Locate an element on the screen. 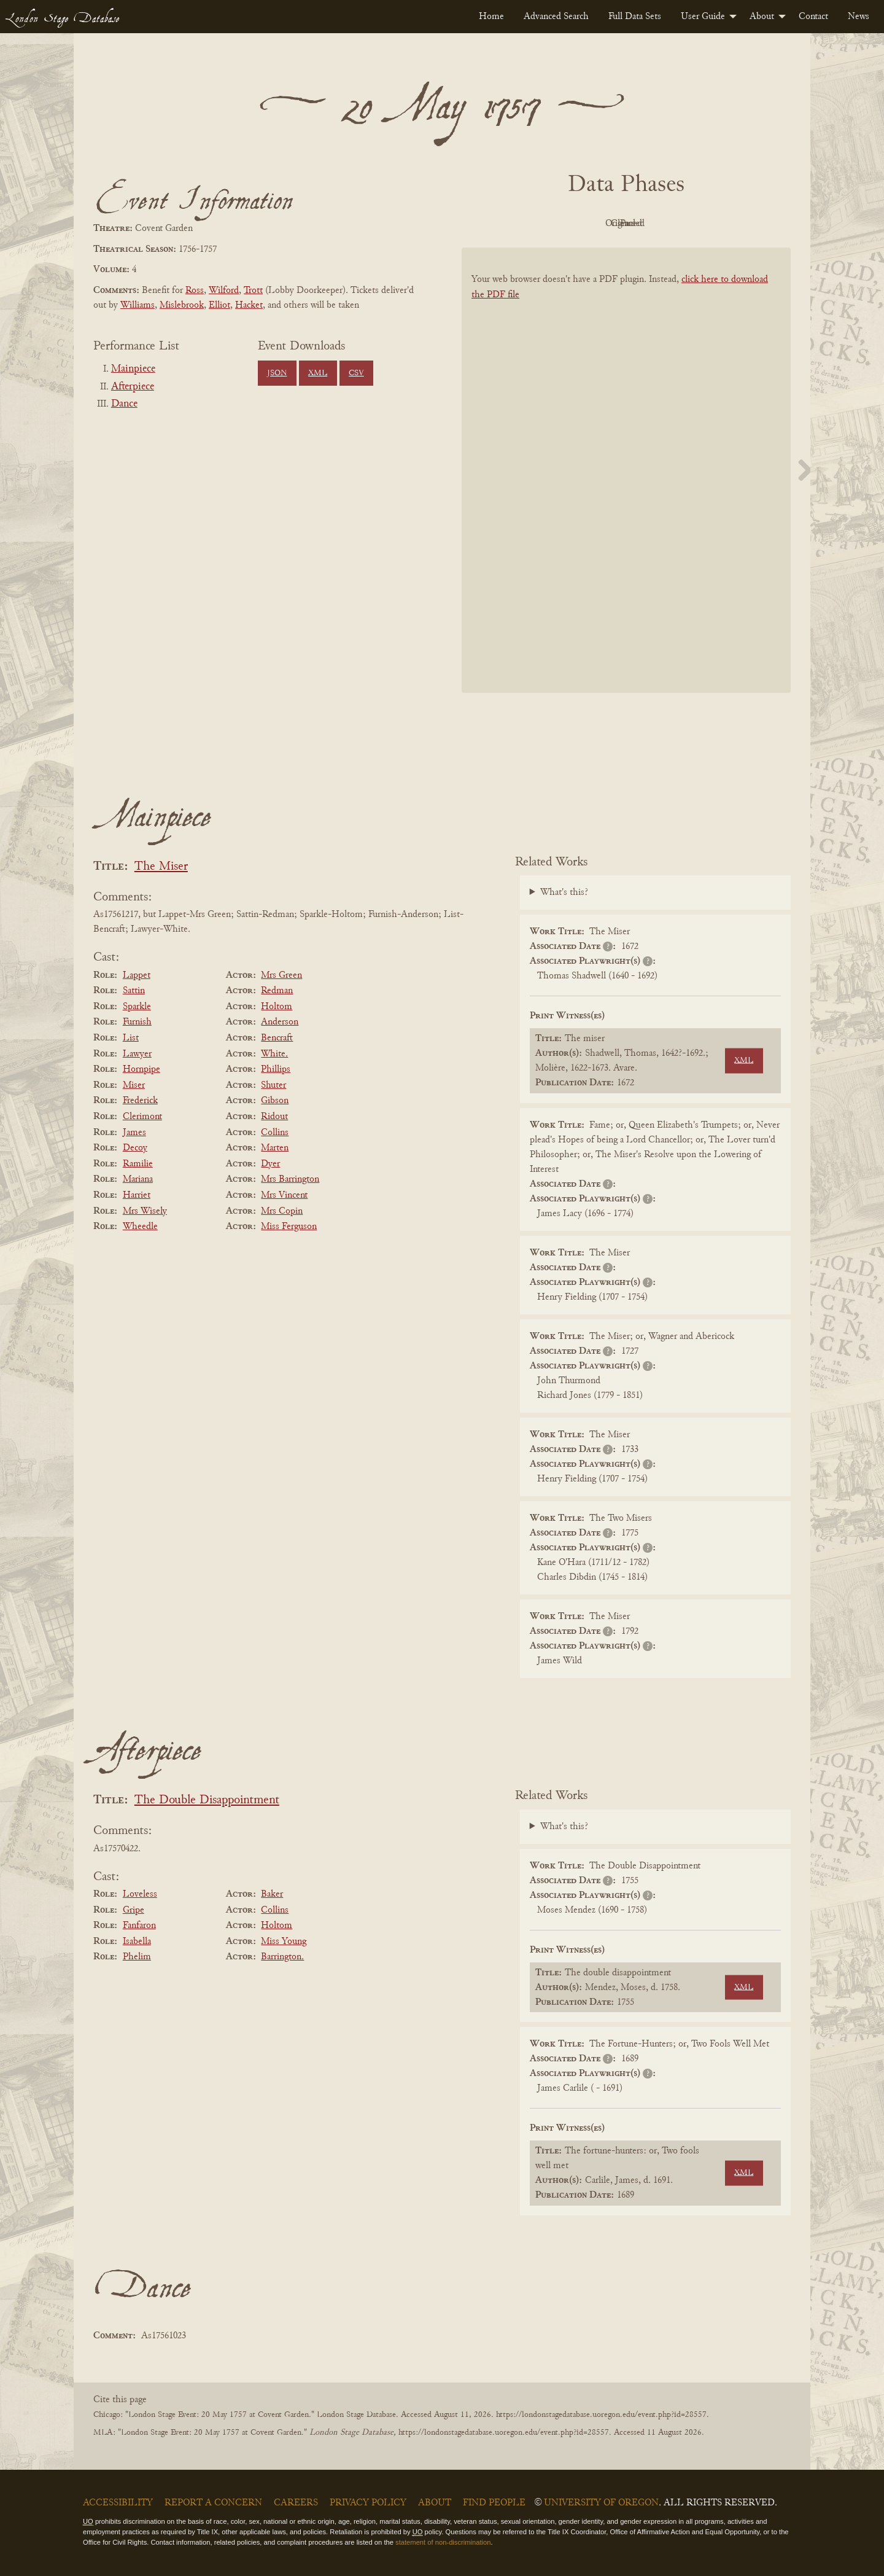 This screenshot has width=884, height=2576. Privacy Policy is located at coordinates (368, 2503).